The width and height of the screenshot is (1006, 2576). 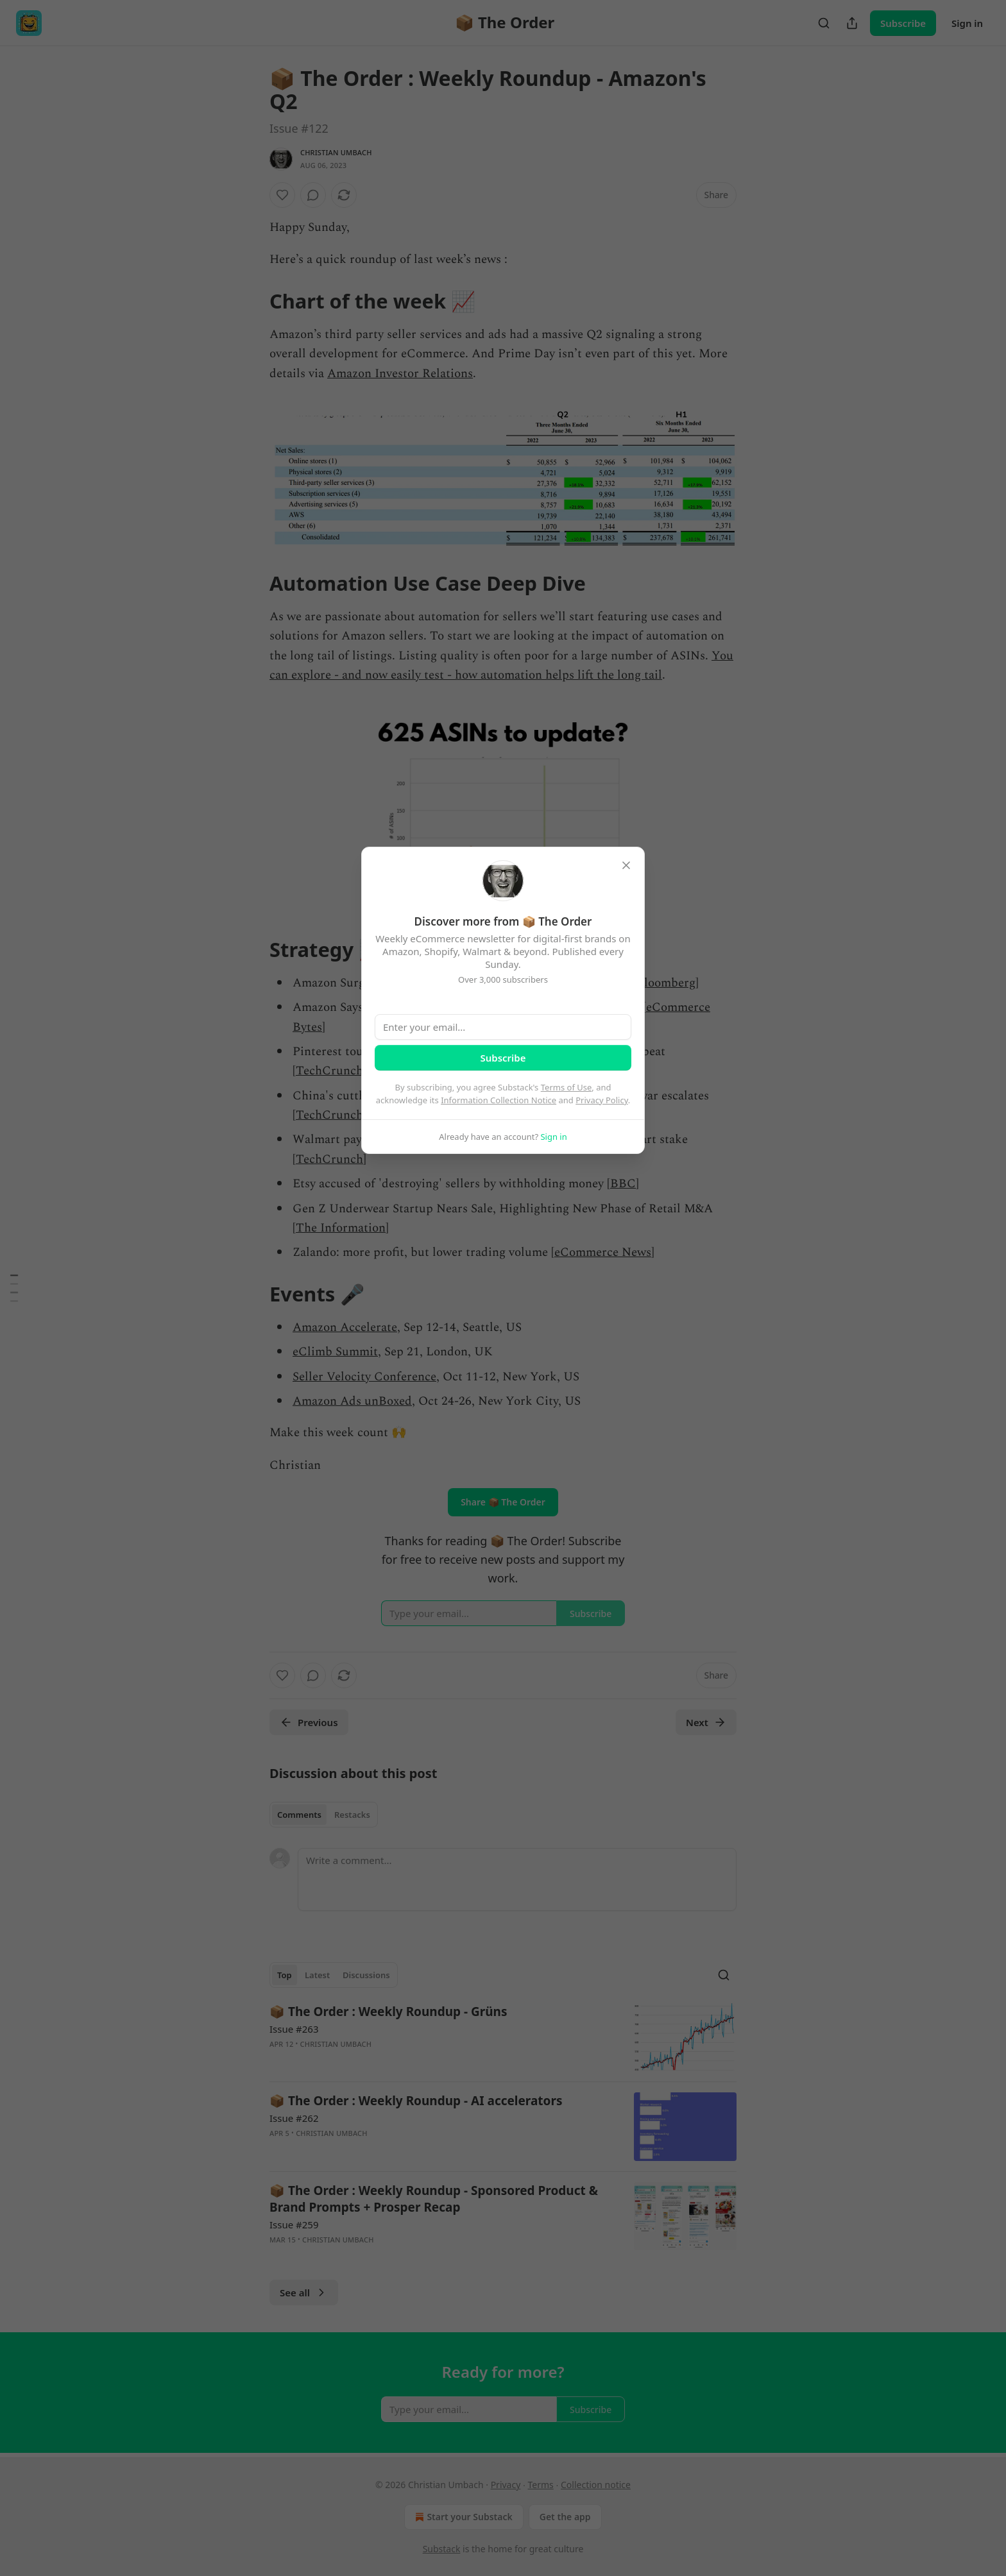 What do you see at coordinates (400, 373) in the screenshot?
I see `Amazon Investor Relations` at bounding box center [400, 373].